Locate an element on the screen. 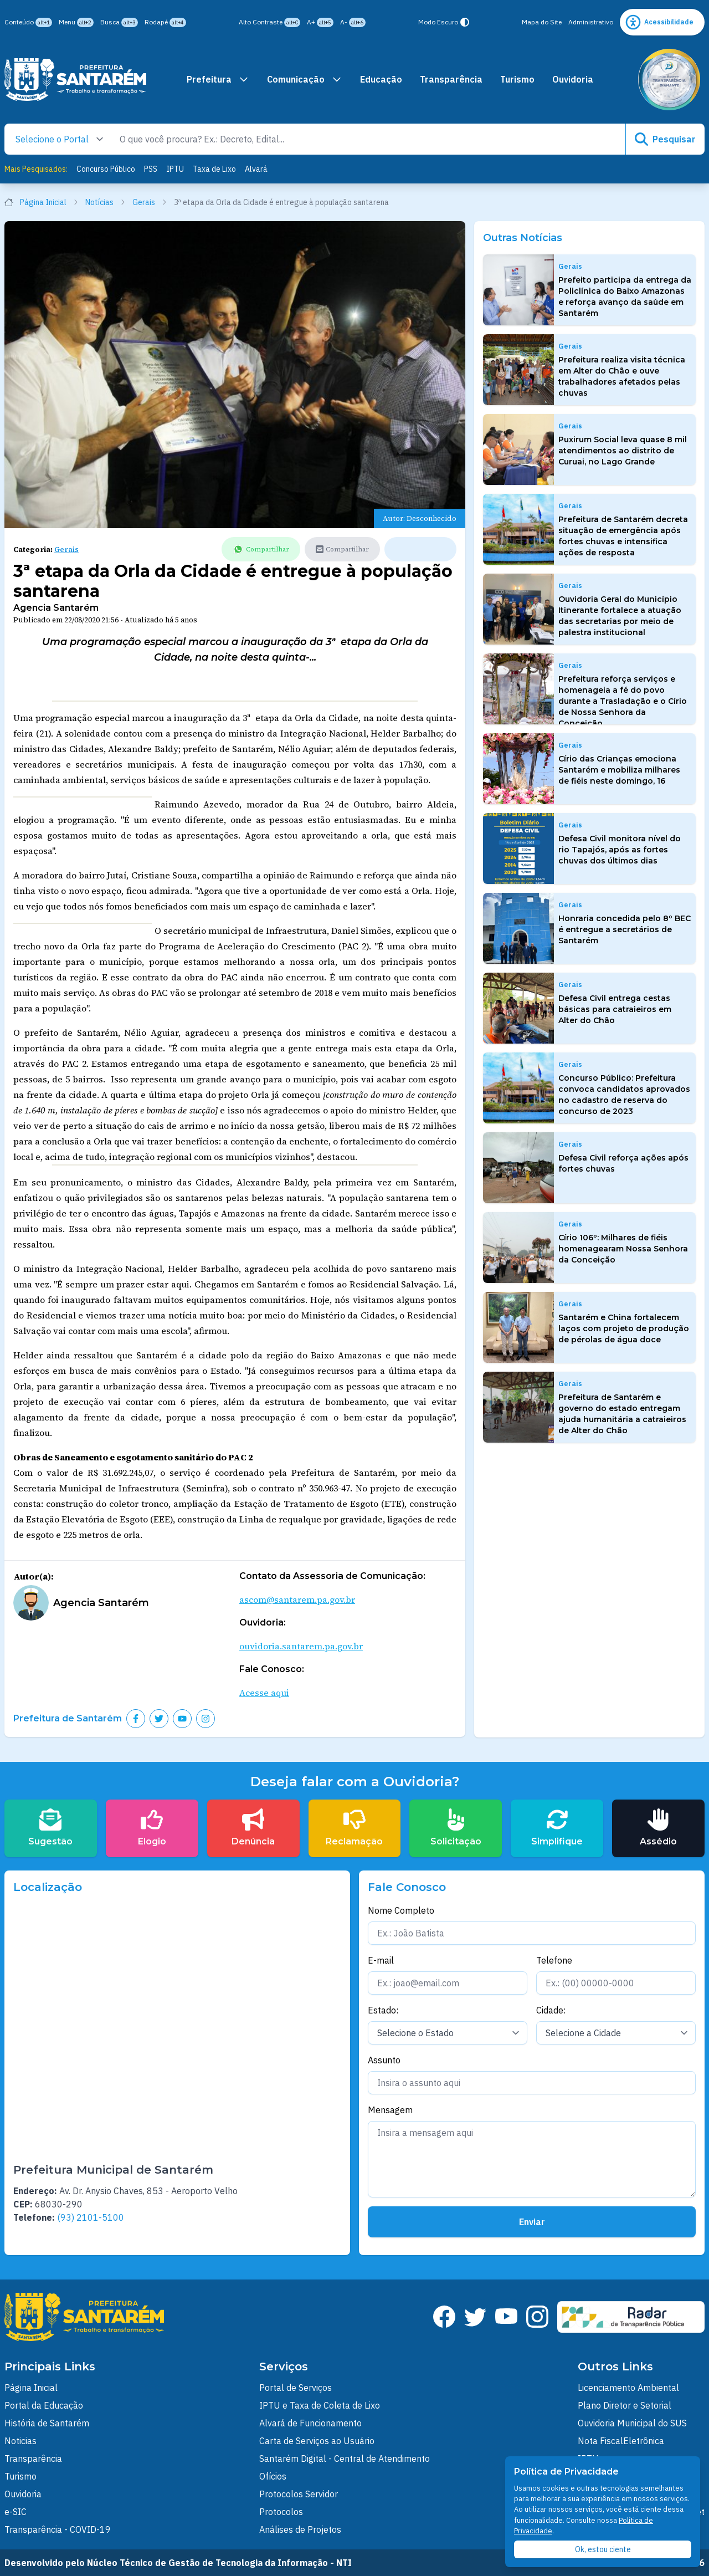  Portal da Educação is located at coordinates (43, 2405).